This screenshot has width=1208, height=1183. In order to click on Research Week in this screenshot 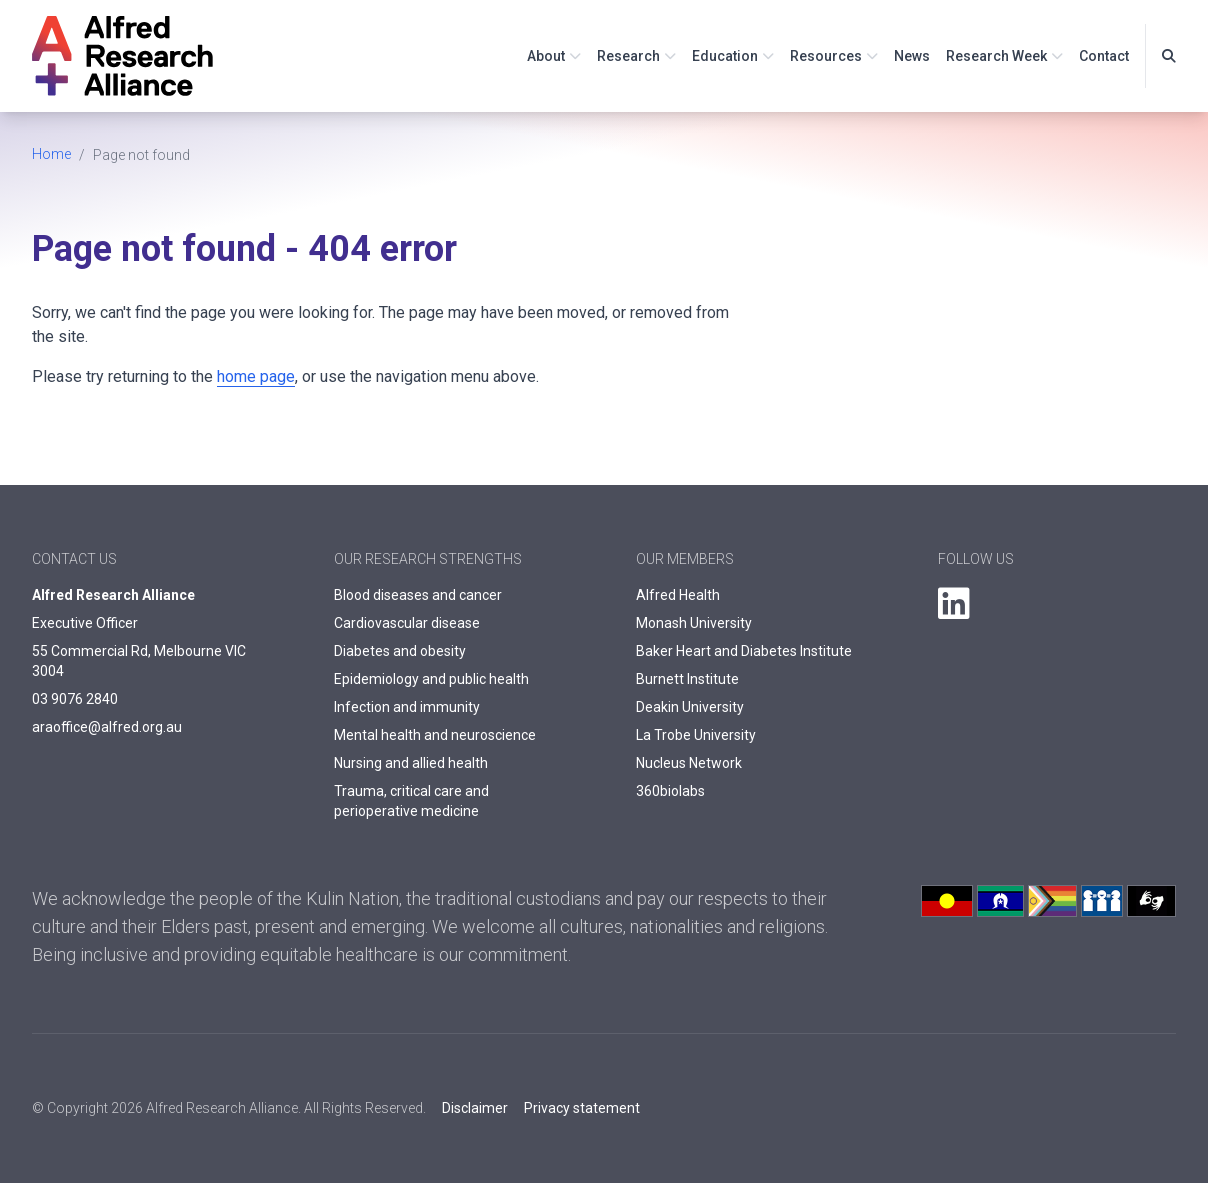, I will do `click(996, 56)`.